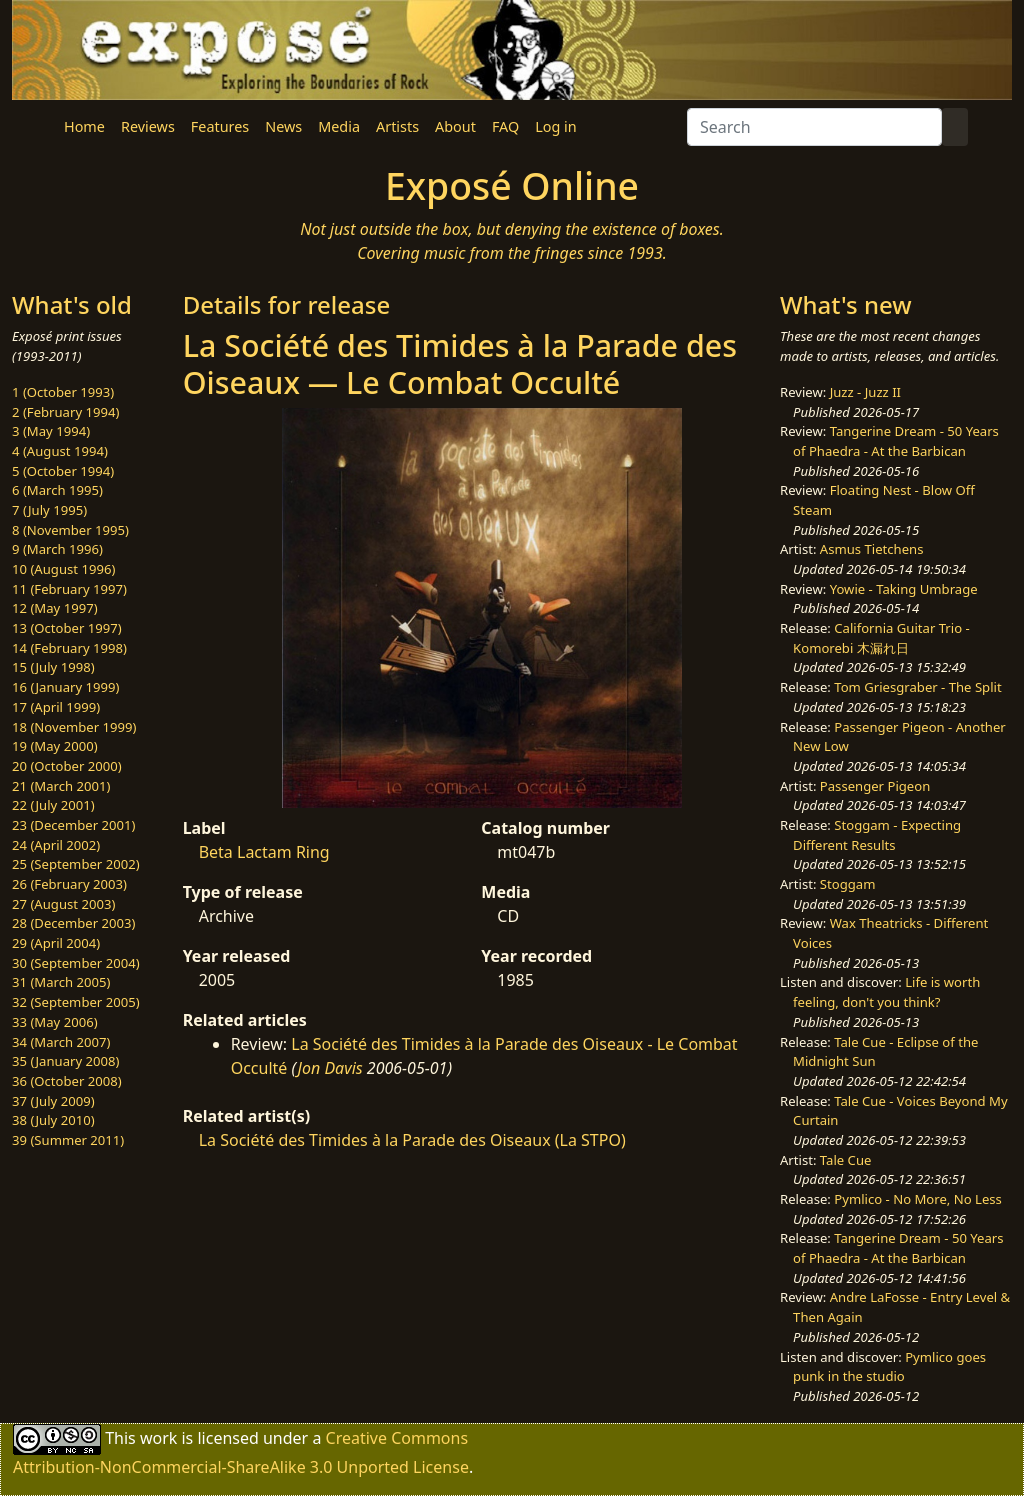  Describe the element at coordinates (65, 1061) in the screenshot. I see `35 (January 2008)` at that location.